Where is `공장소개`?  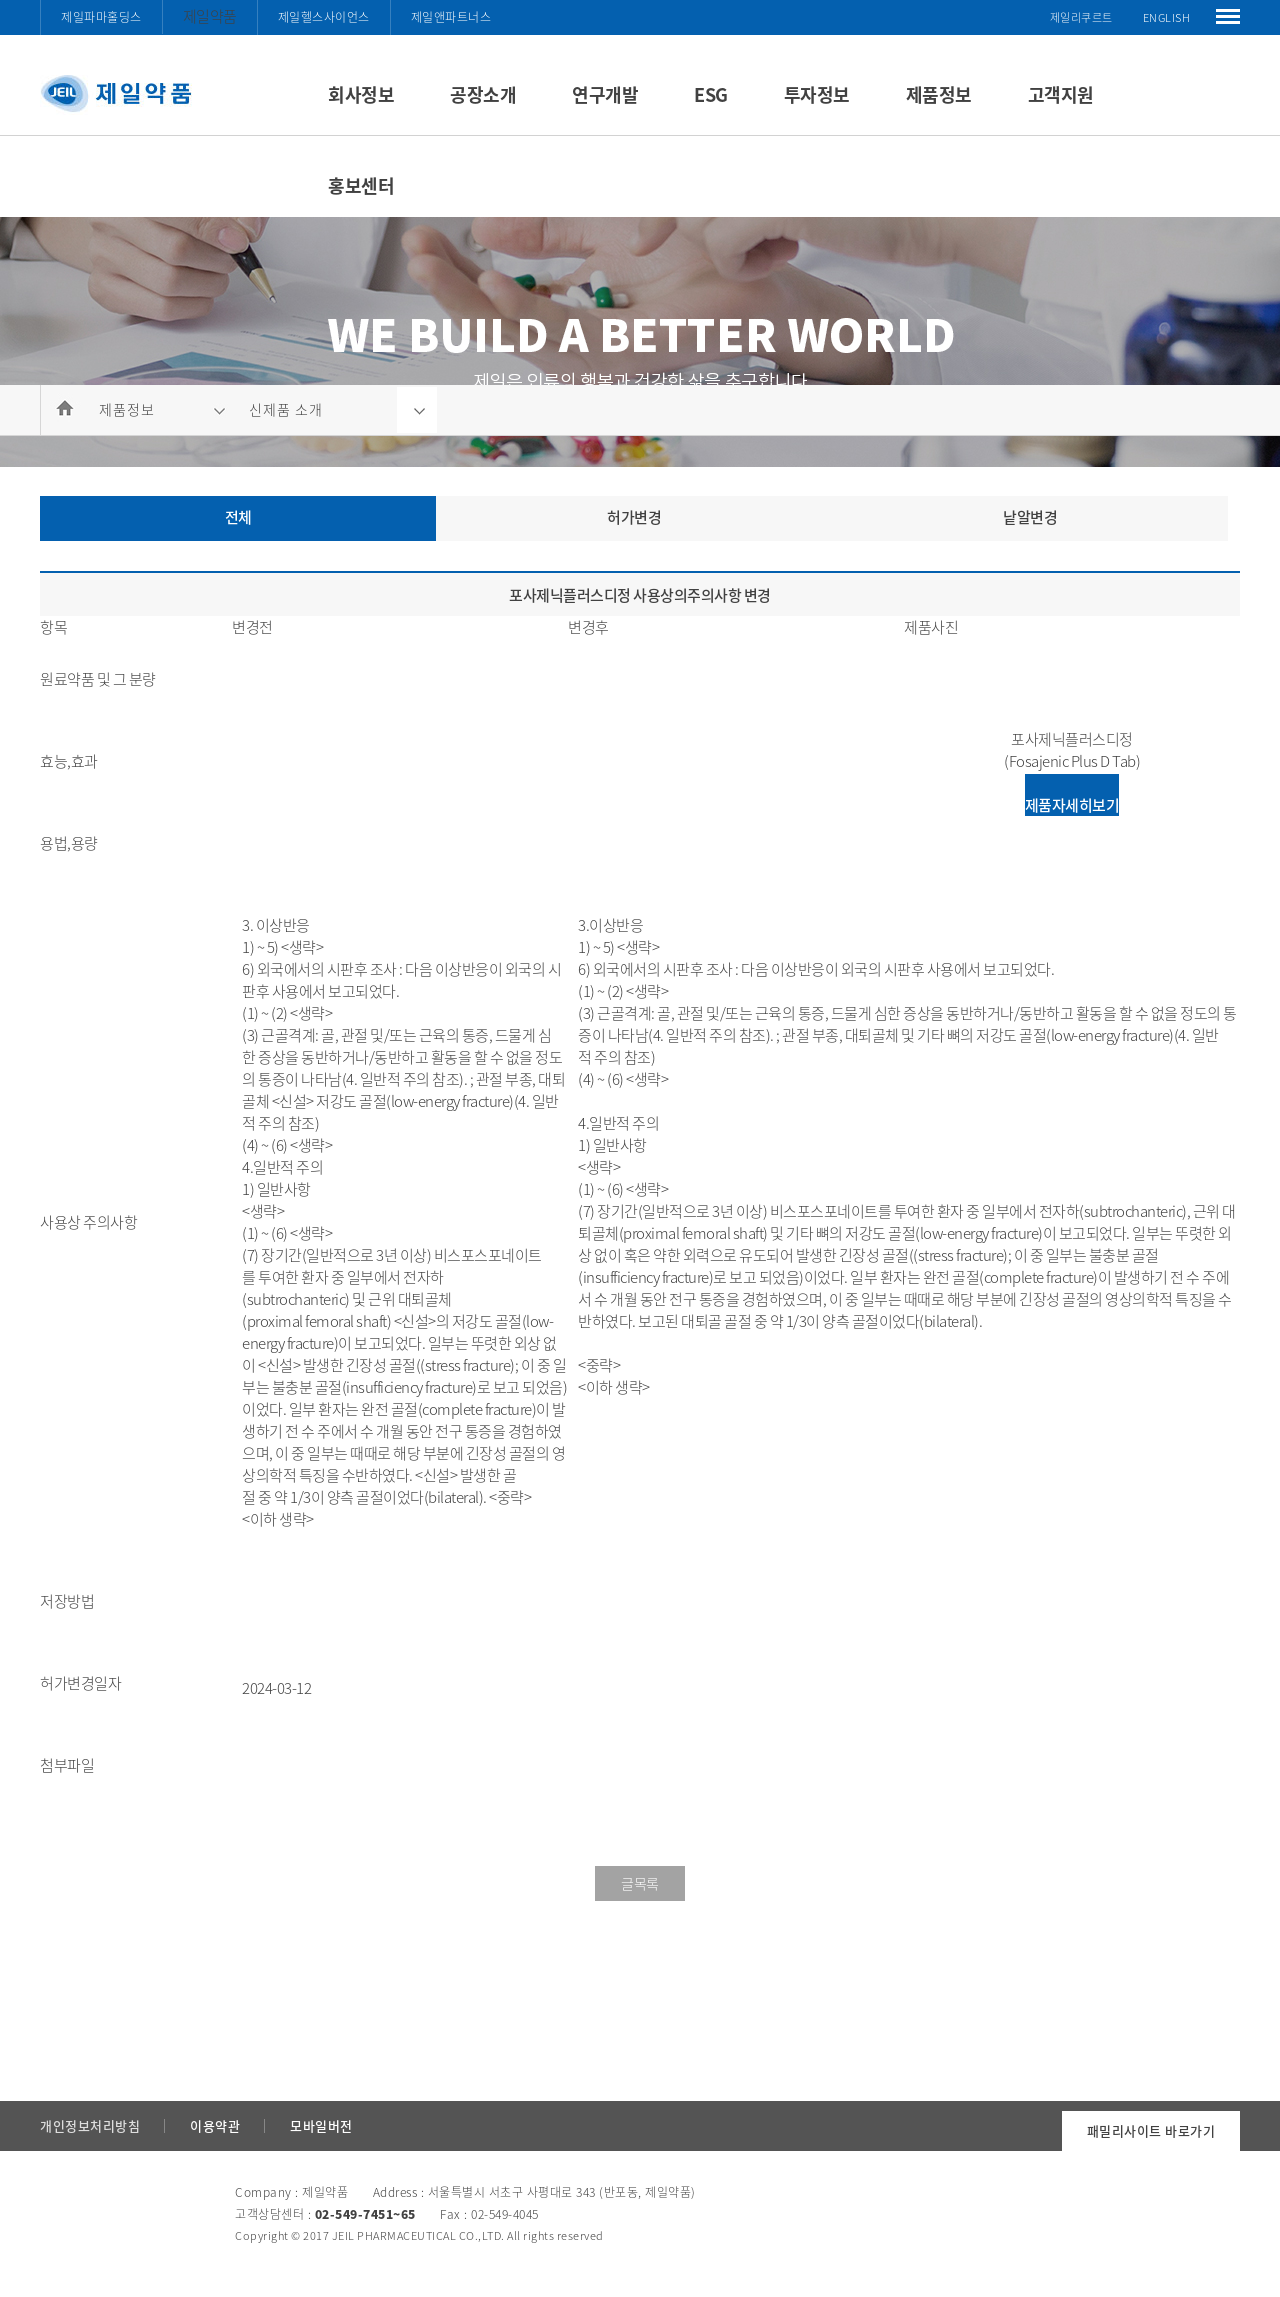 공장소개 is located at coordinates (483, 94).